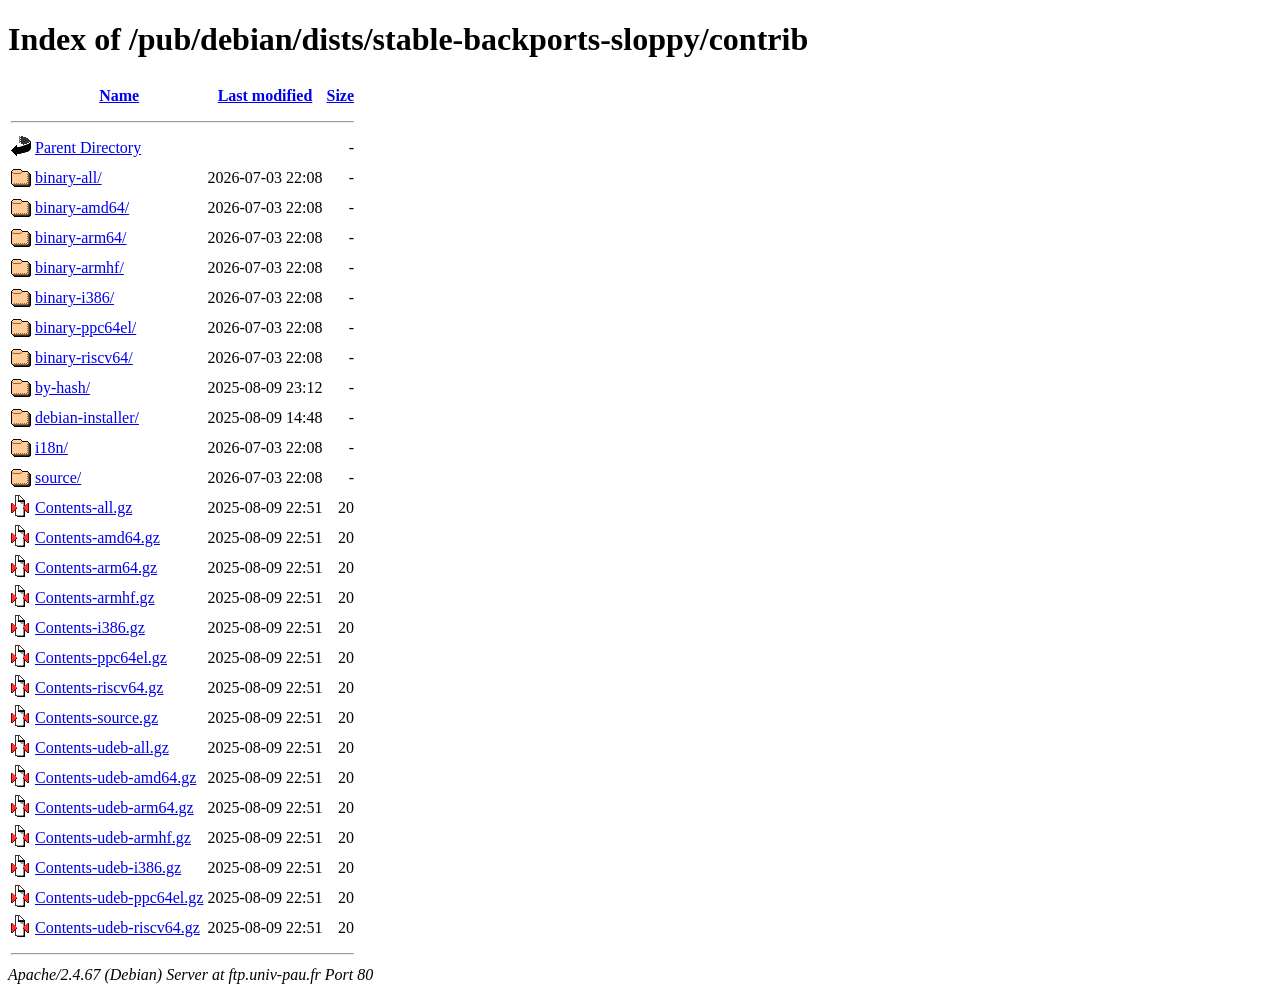 The height and width of the screenshot is (992, 1280). What do you see at coordinates (85, 327) in the screenshot?
I see `binary-ppc64el/` at bounding box center [85, 327].